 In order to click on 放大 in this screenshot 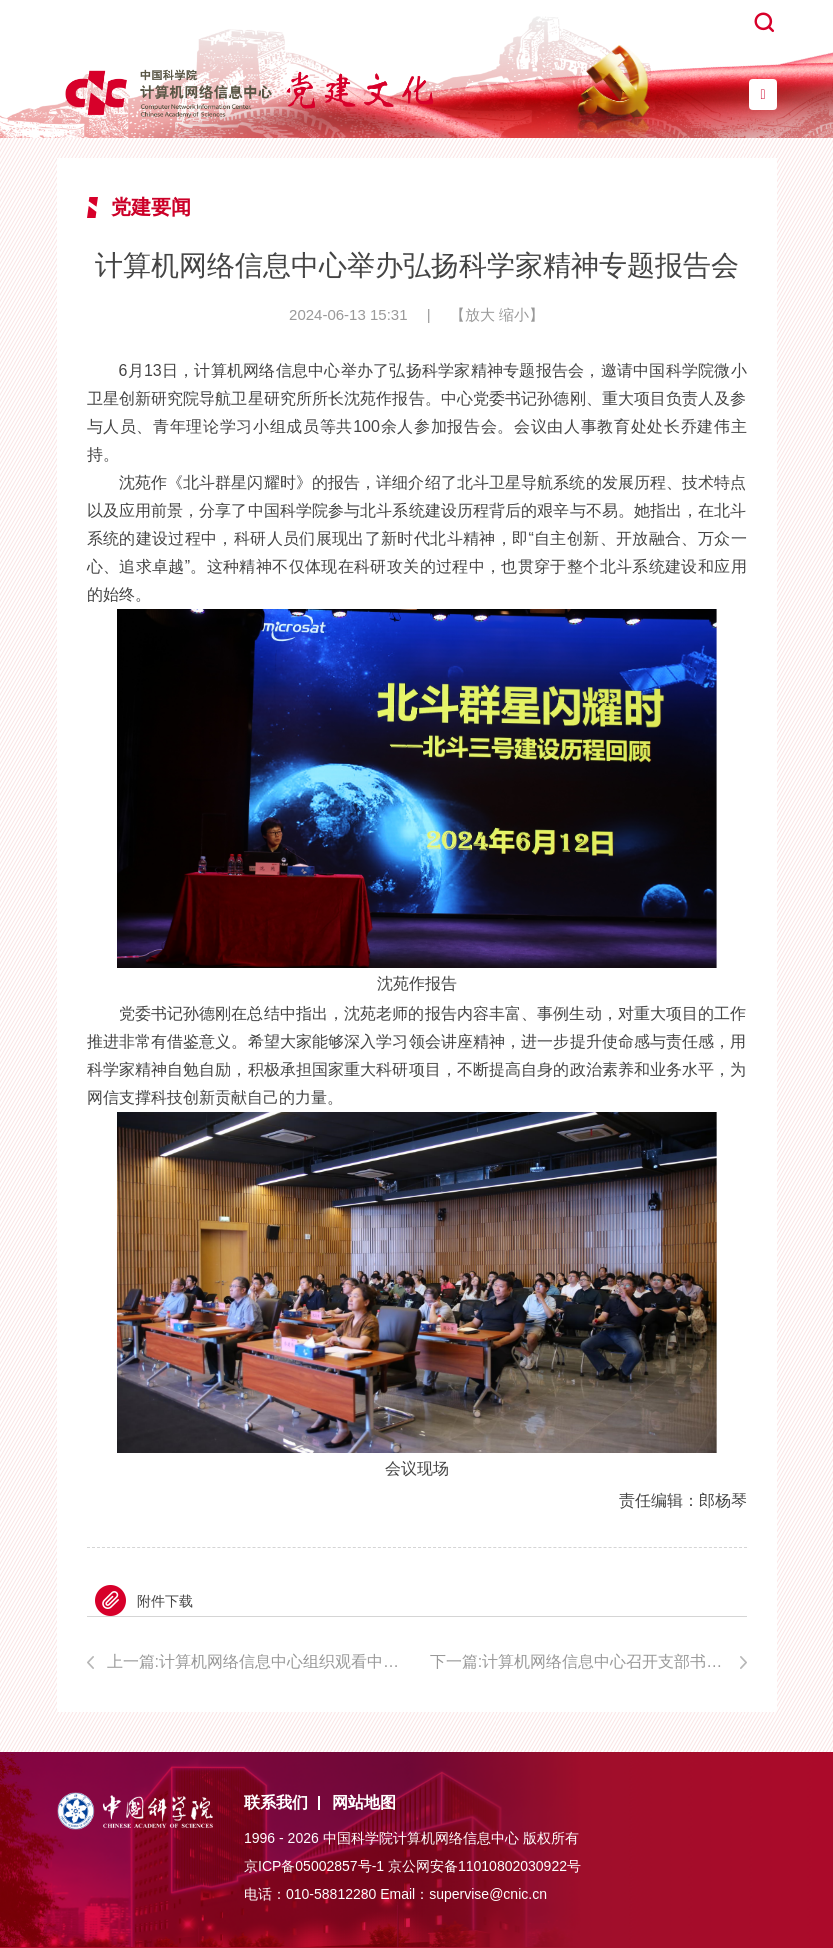, I will do `click(480, 314)`.